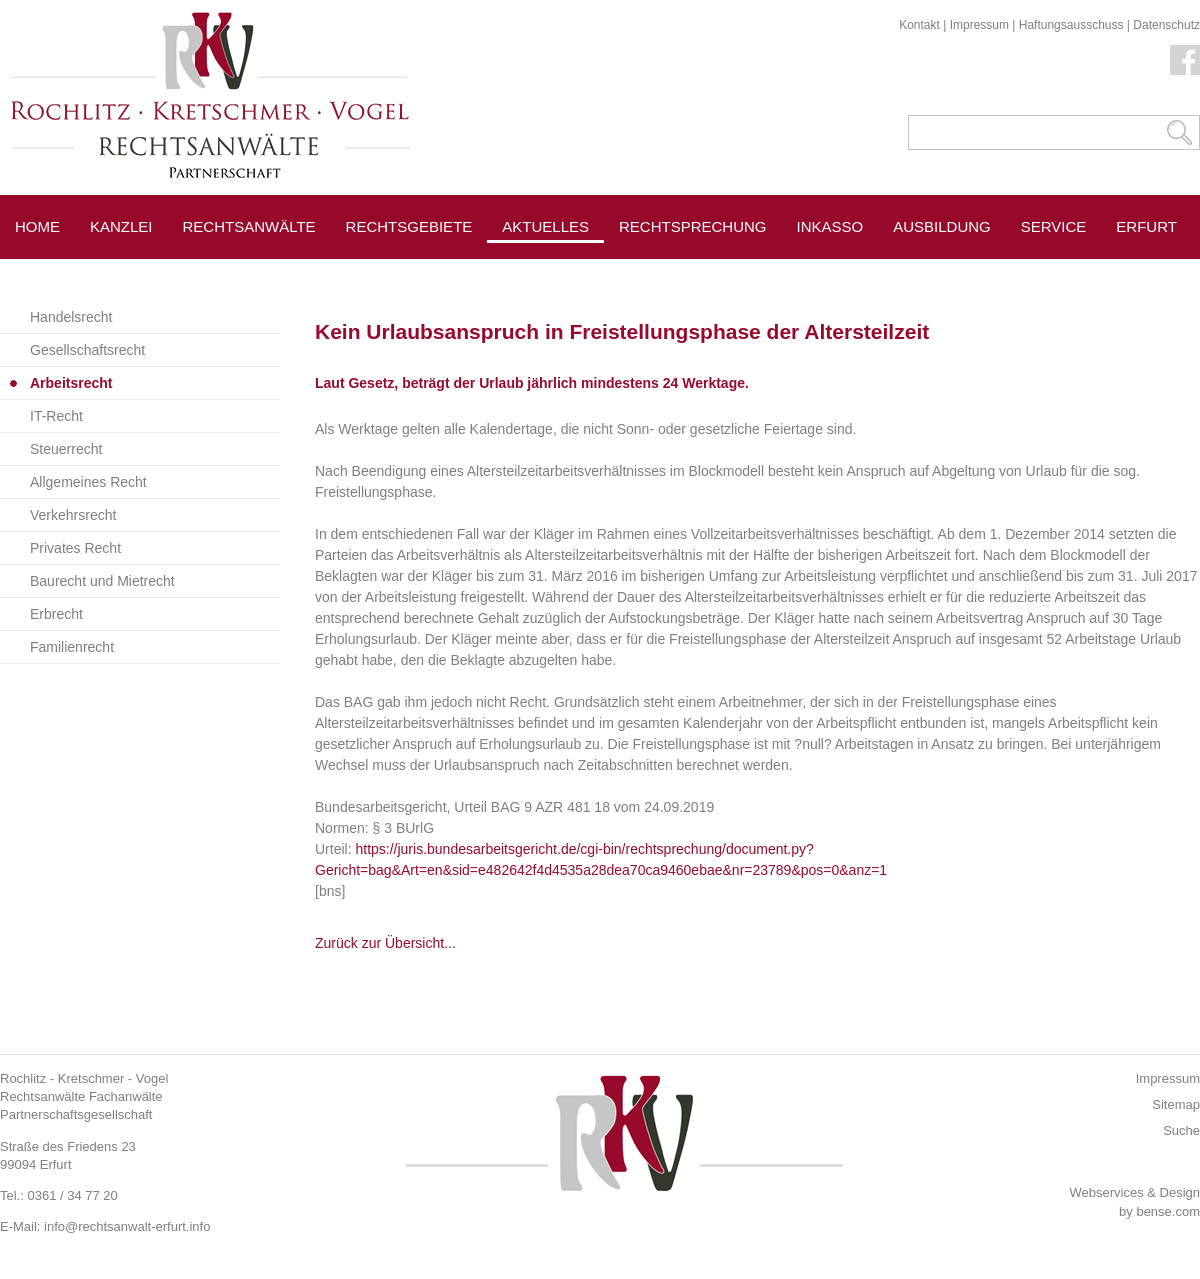 This screenshot has width=1200, height=1279. Describe the element at coordinates (830, 226) in the screenshot. I see `Inkasso` at that location.